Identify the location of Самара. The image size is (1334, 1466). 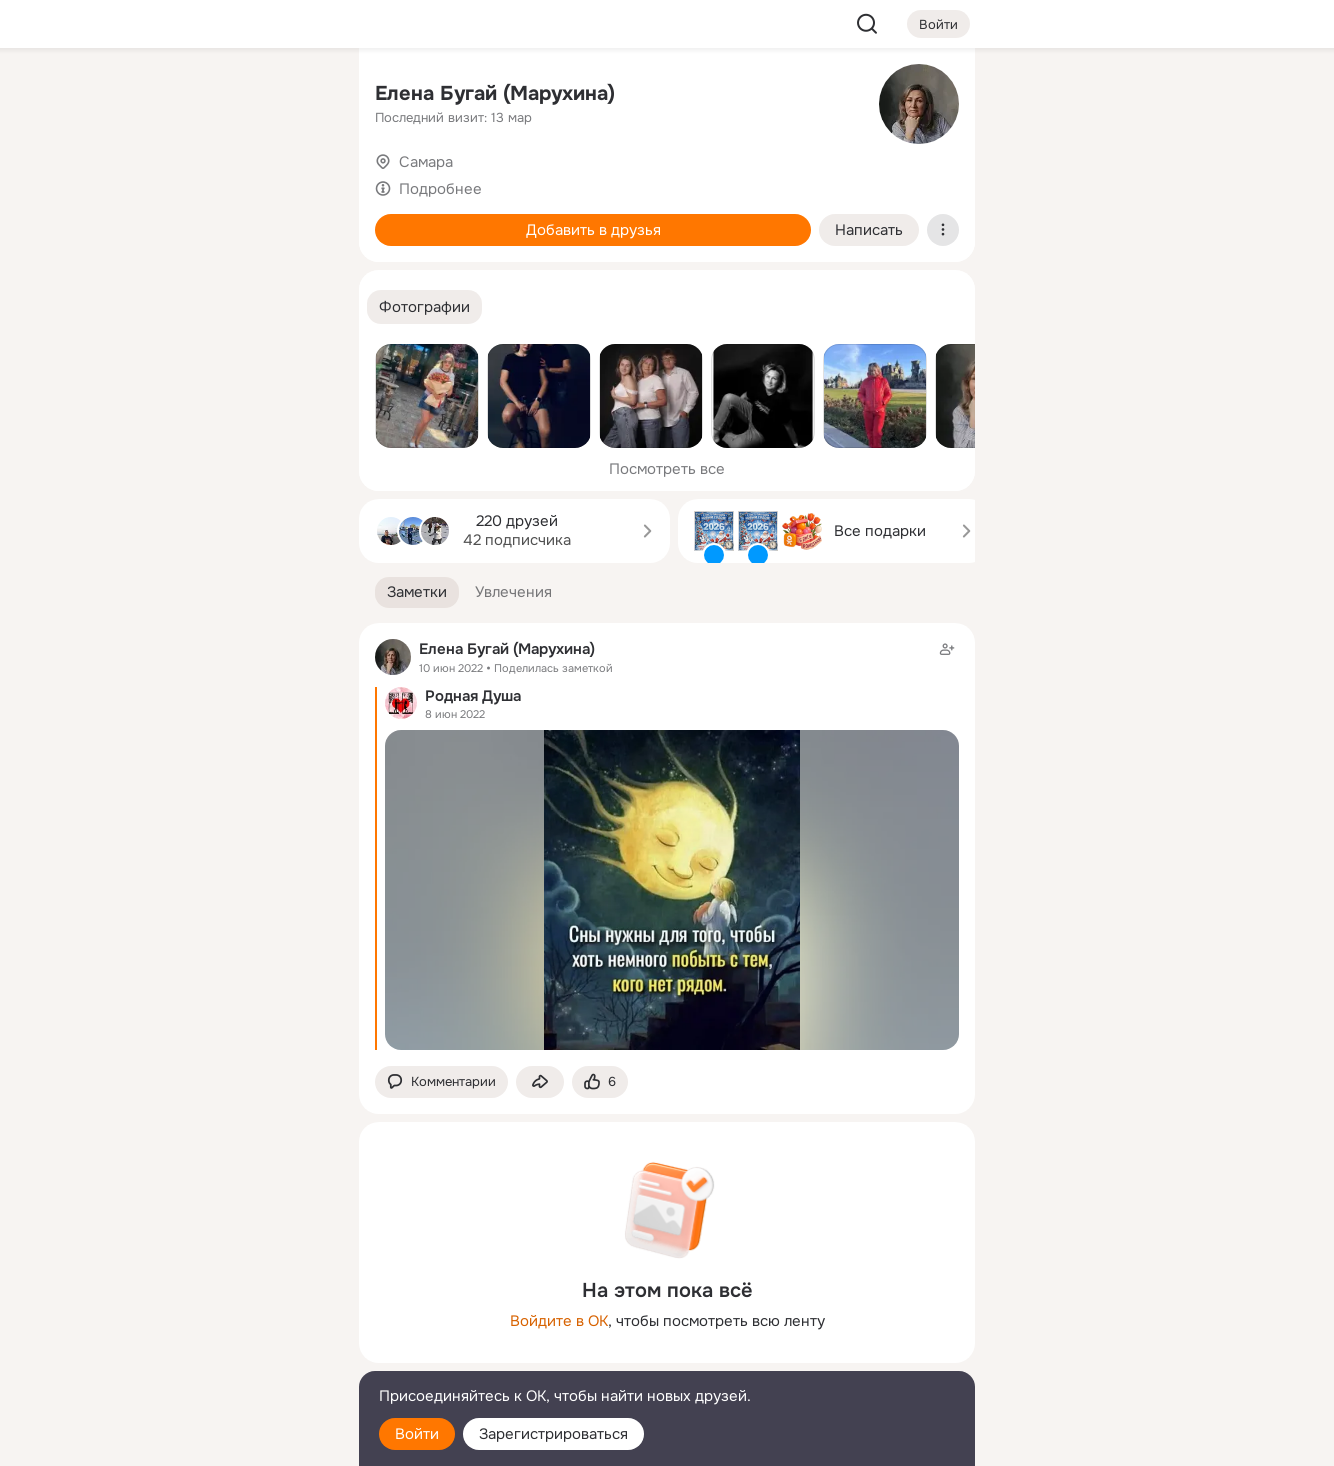
(426, 162).